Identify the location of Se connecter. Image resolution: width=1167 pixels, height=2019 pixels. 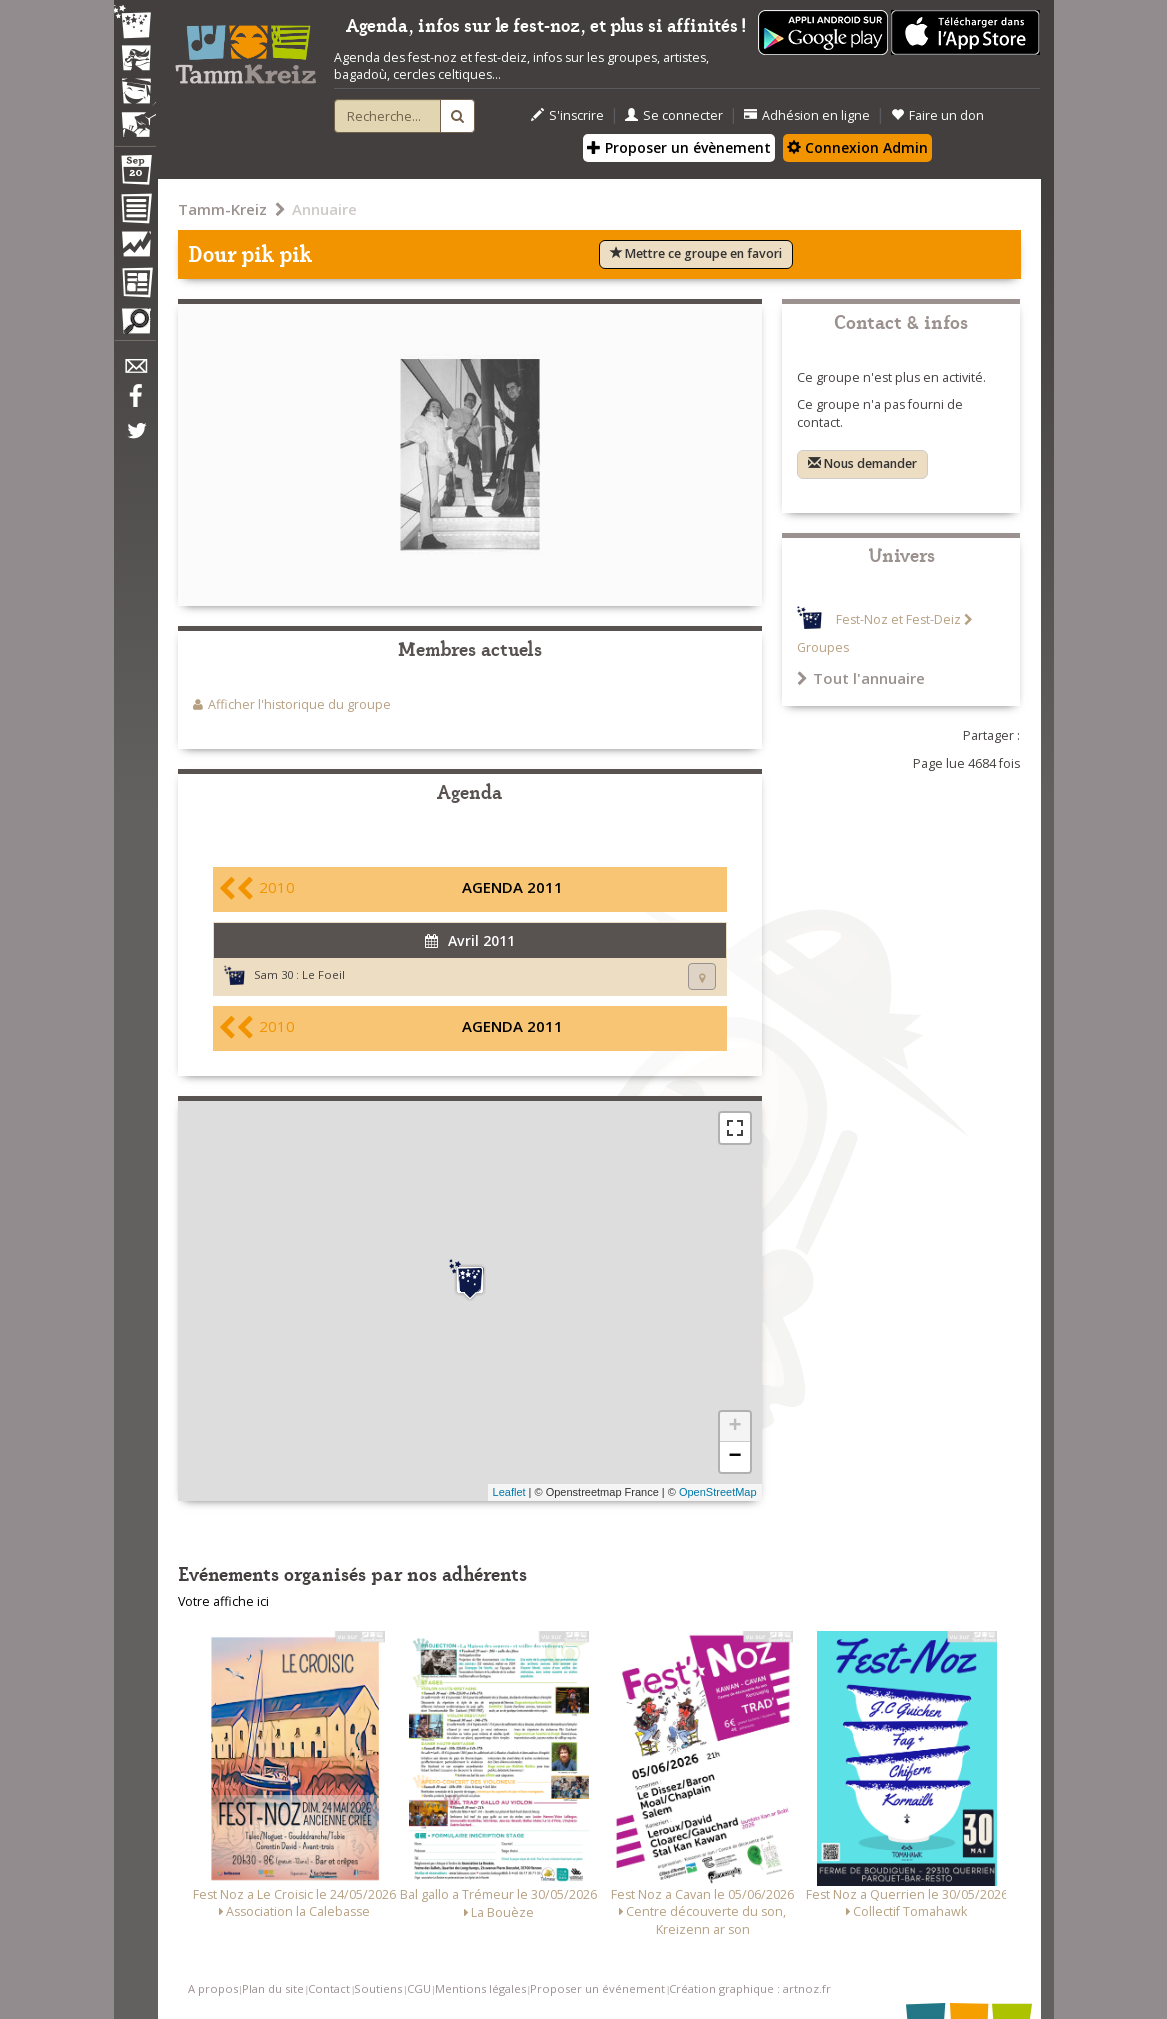
(674, 115).